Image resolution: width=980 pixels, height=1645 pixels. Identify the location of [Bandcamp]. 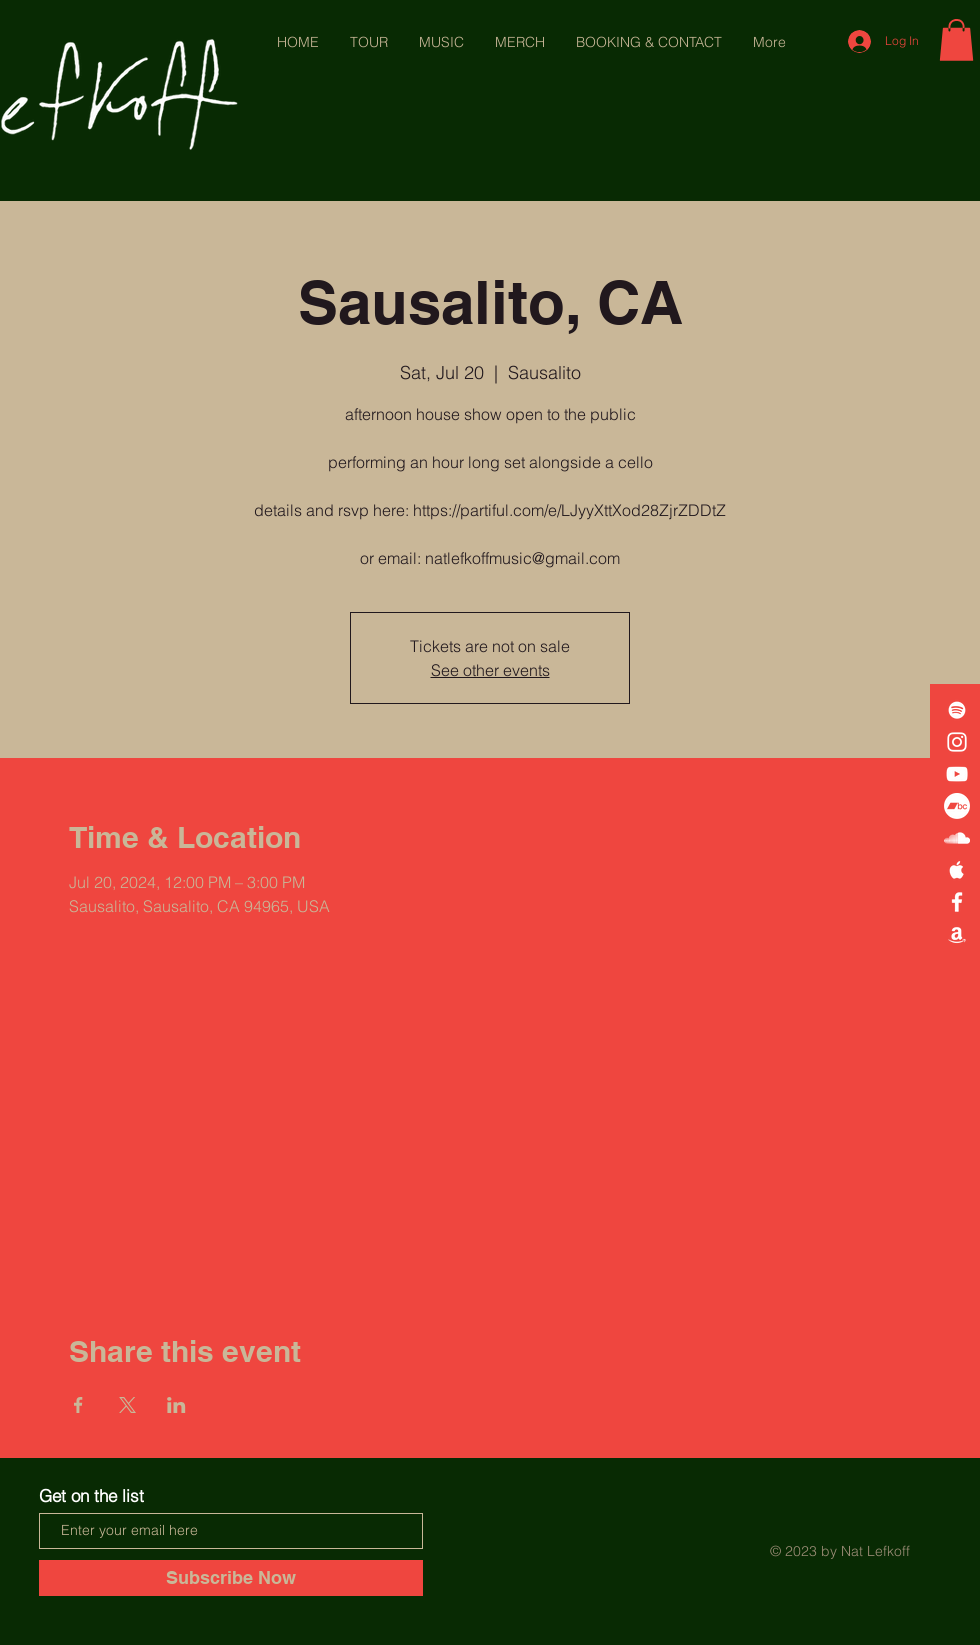
(957, 806).